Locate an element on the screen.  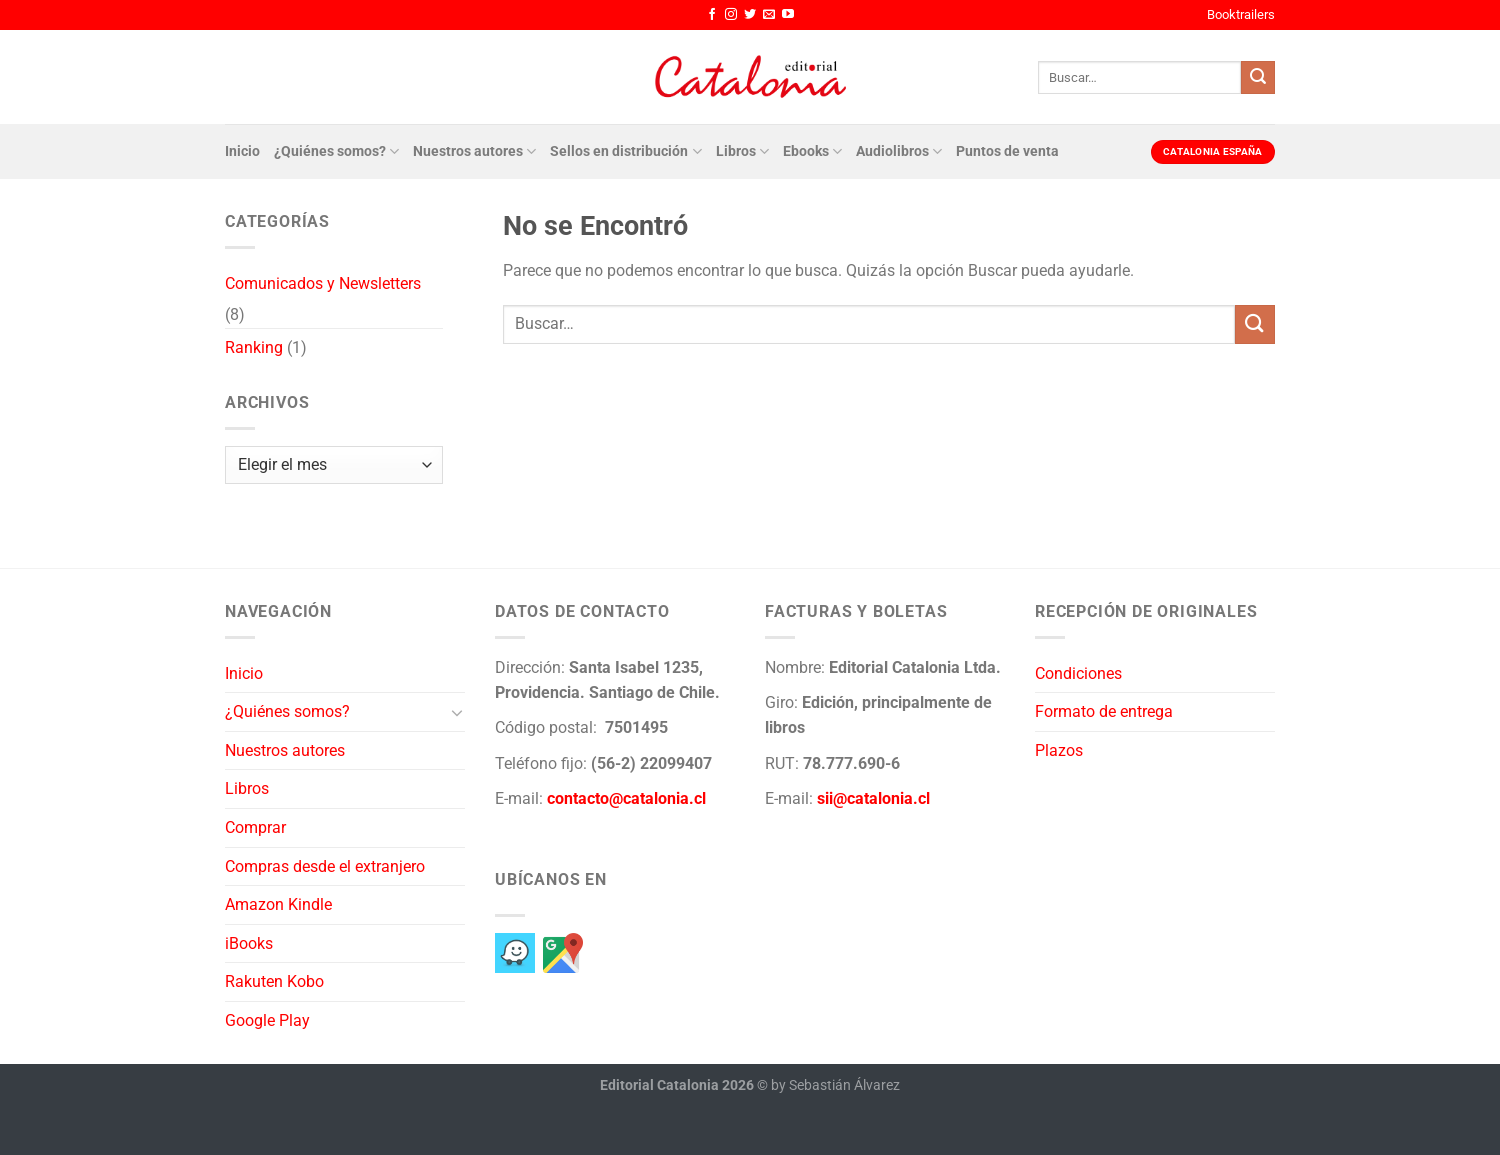
[Síguenos en Youtube] is located at coordinates (788, 15).